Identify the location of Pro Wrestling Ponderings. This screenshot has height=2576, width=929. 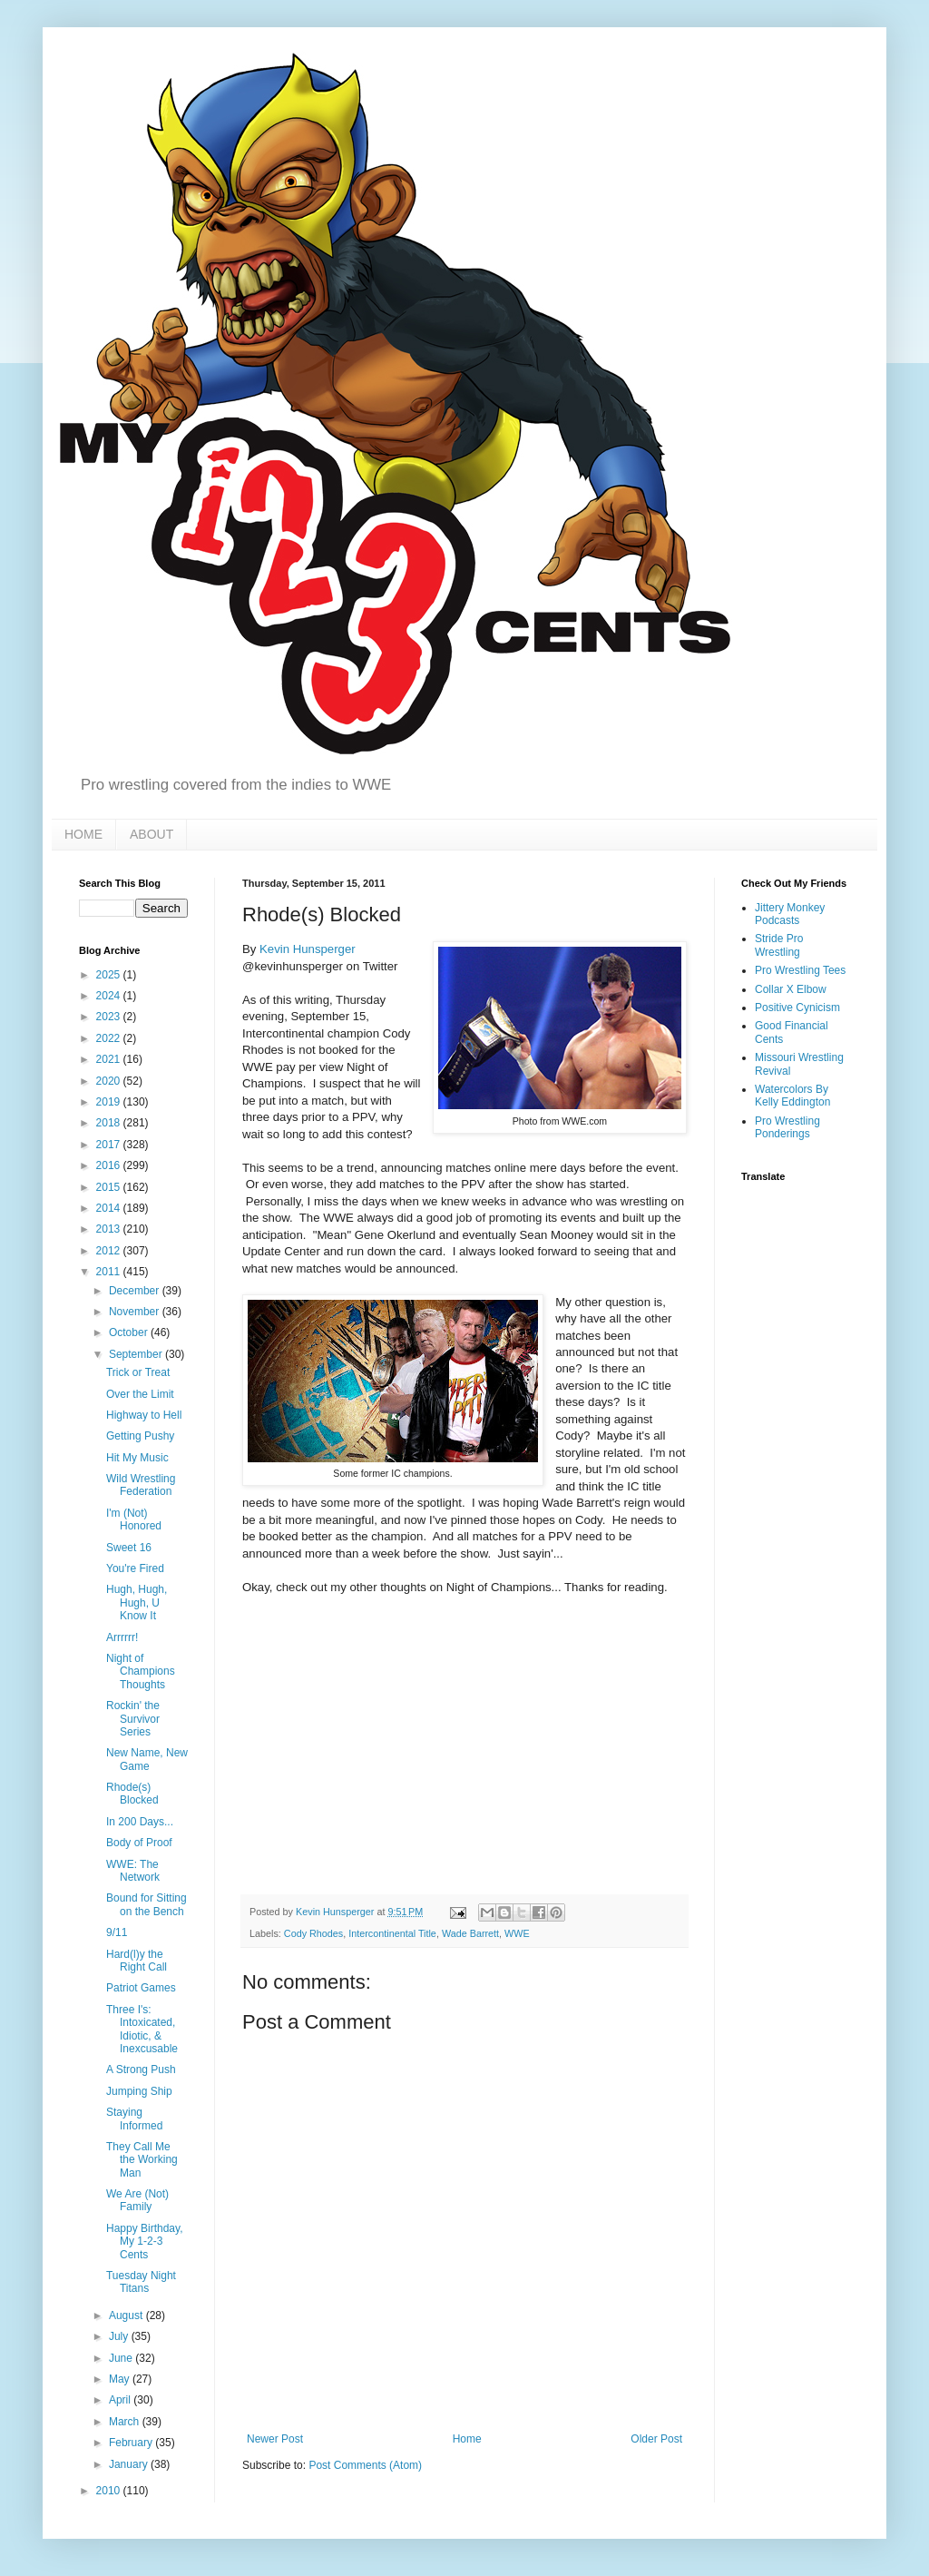
(787, 1127).